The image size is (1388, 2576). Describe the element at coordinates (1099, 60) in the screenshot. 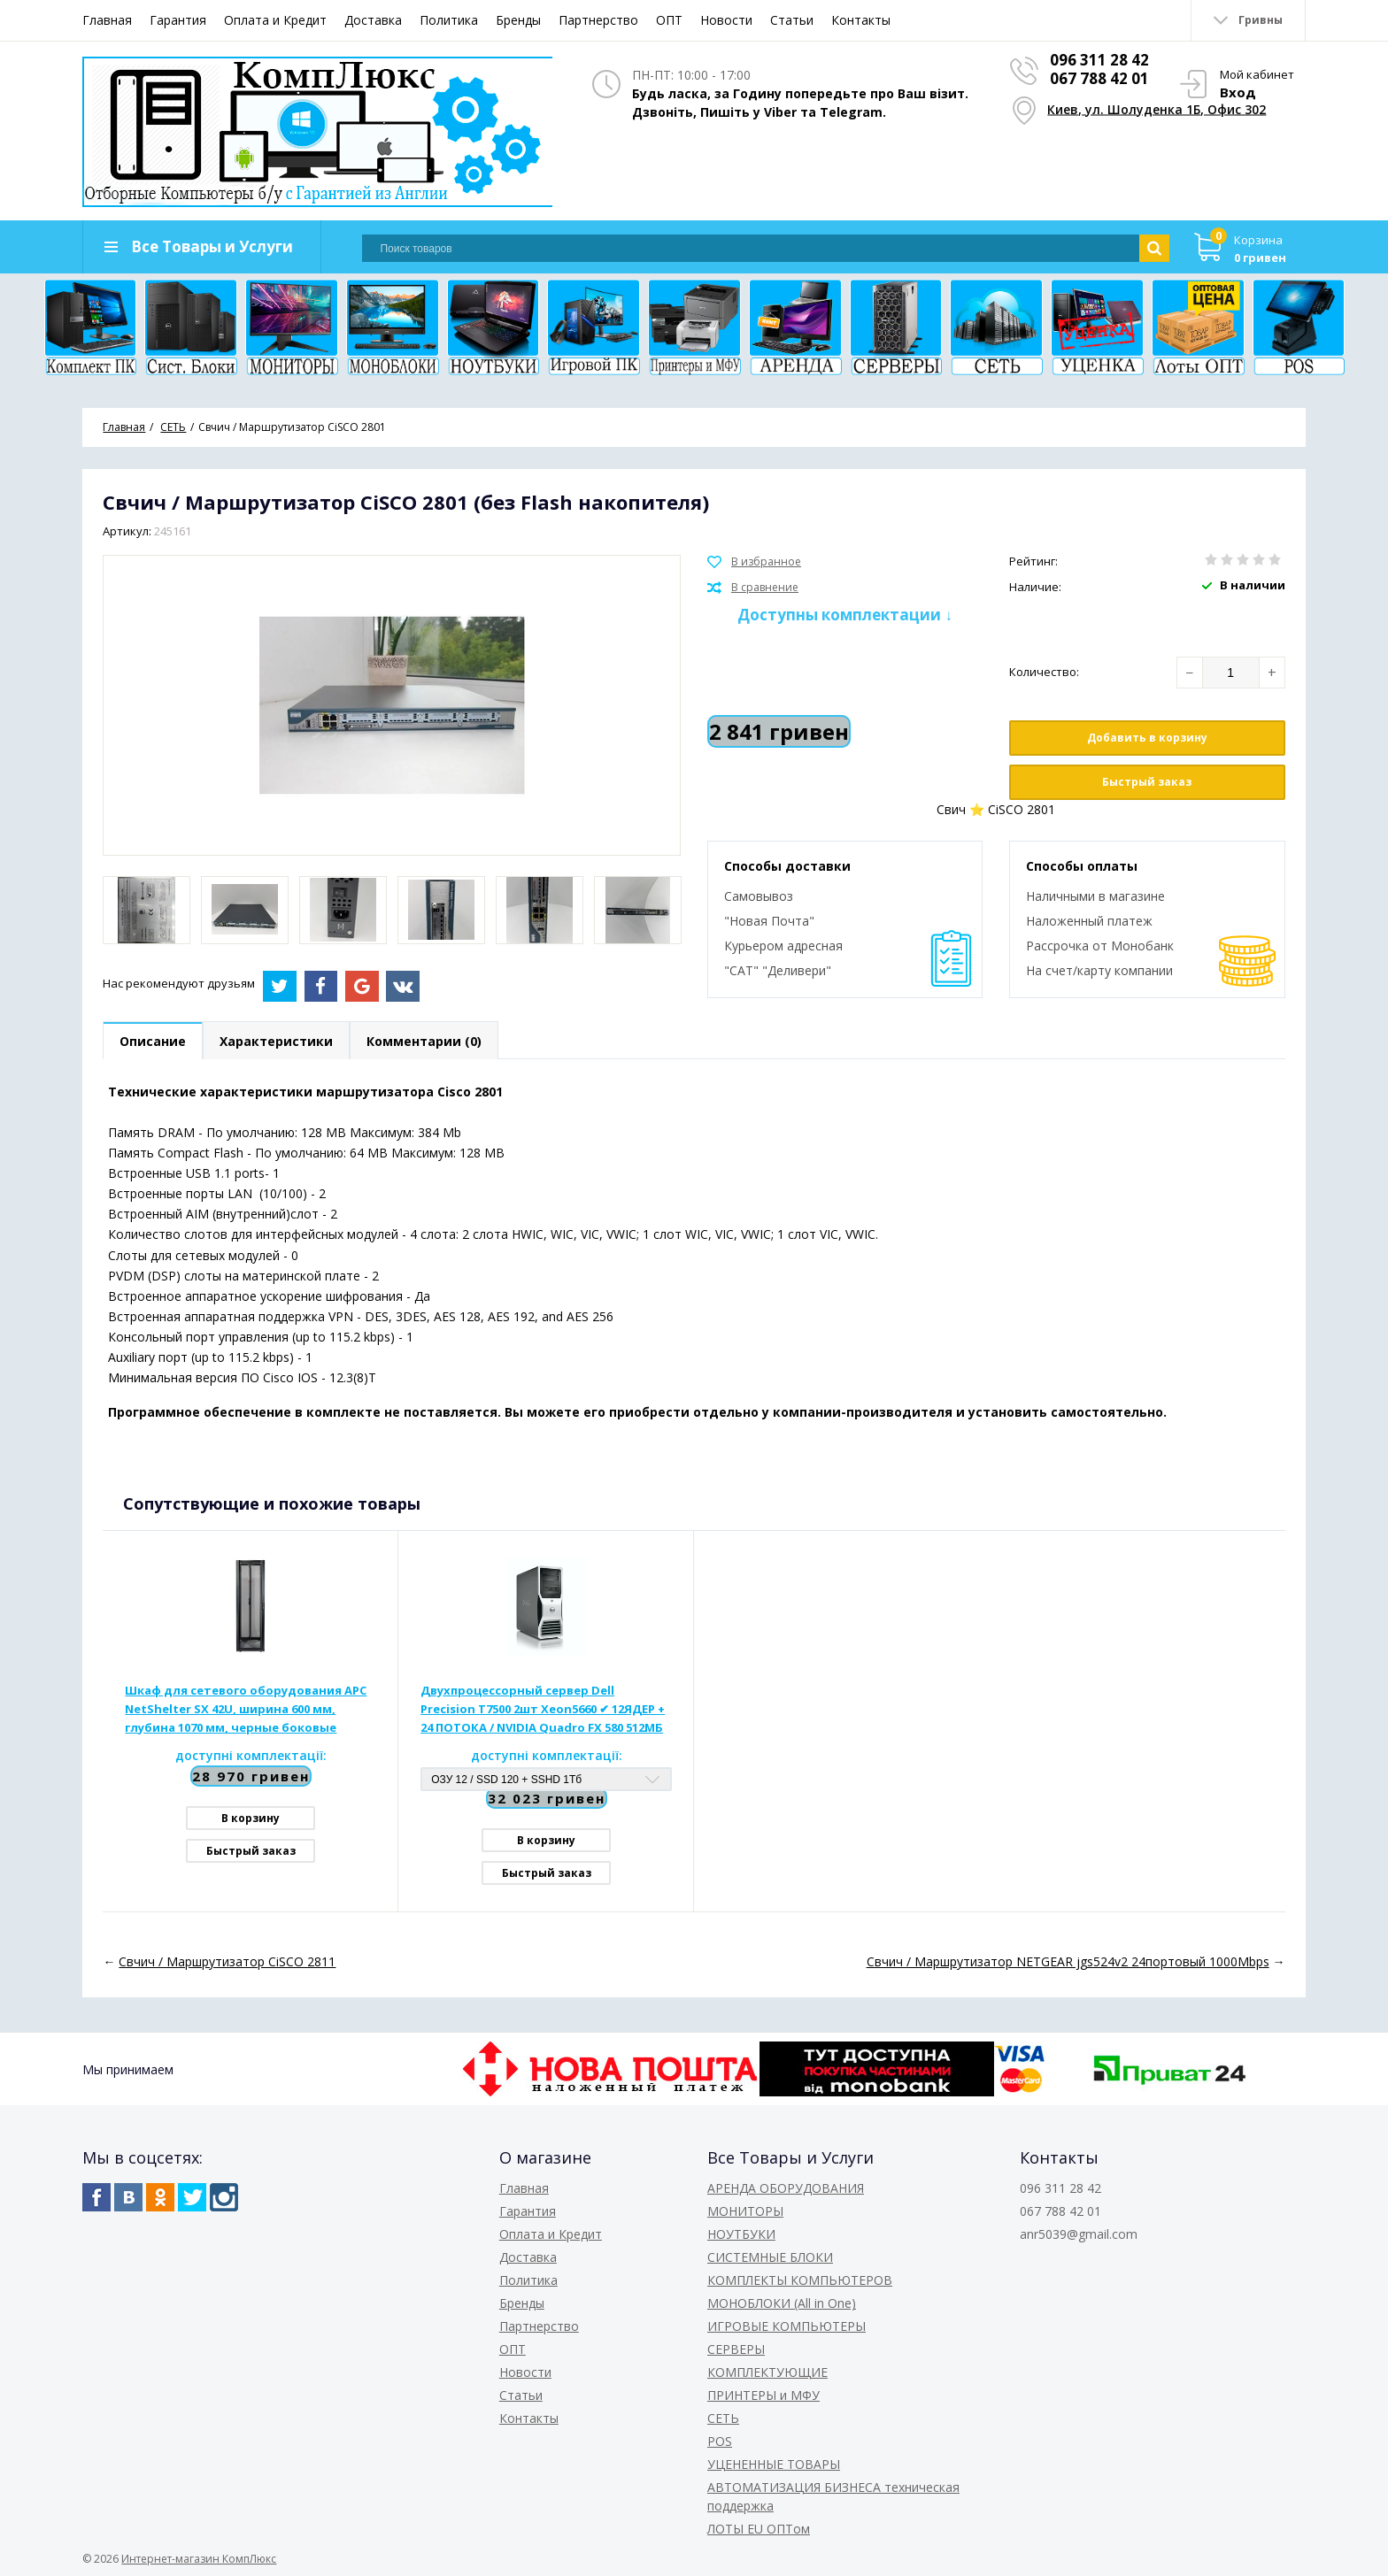

I see `096 311 28 42` at that location.